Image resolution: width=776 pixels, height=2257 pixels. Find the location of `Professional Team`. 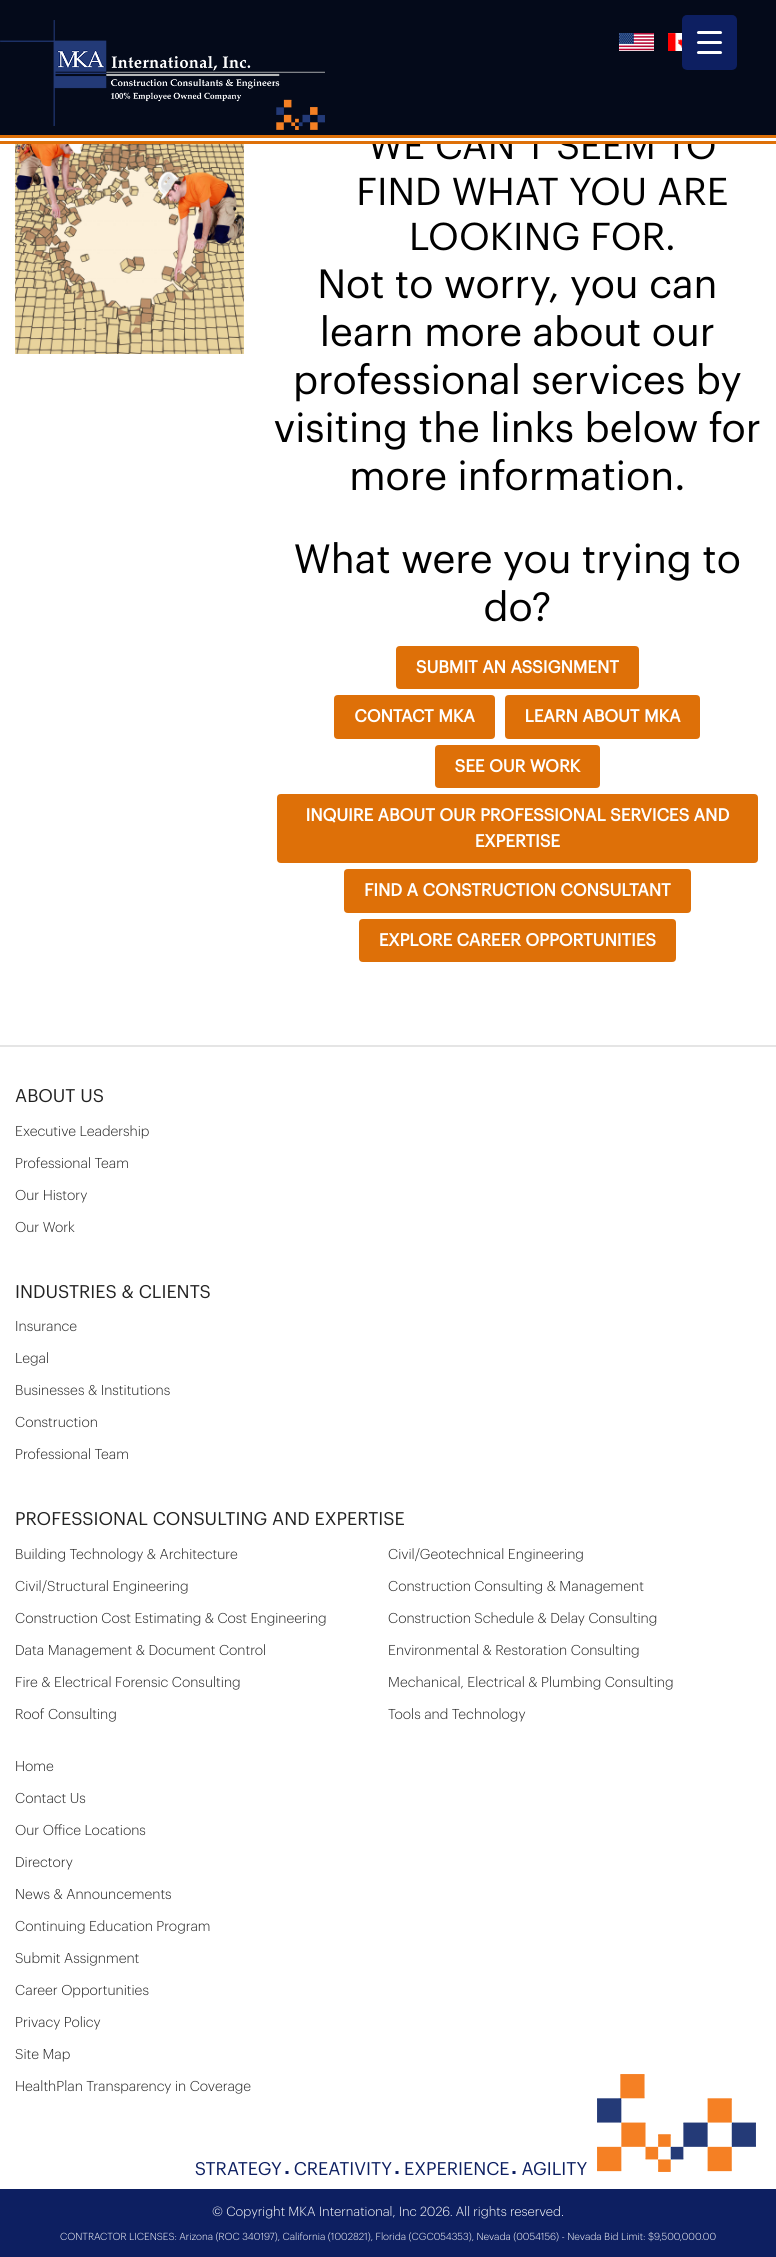

Professional Team is located at coordinates (72, 1164).